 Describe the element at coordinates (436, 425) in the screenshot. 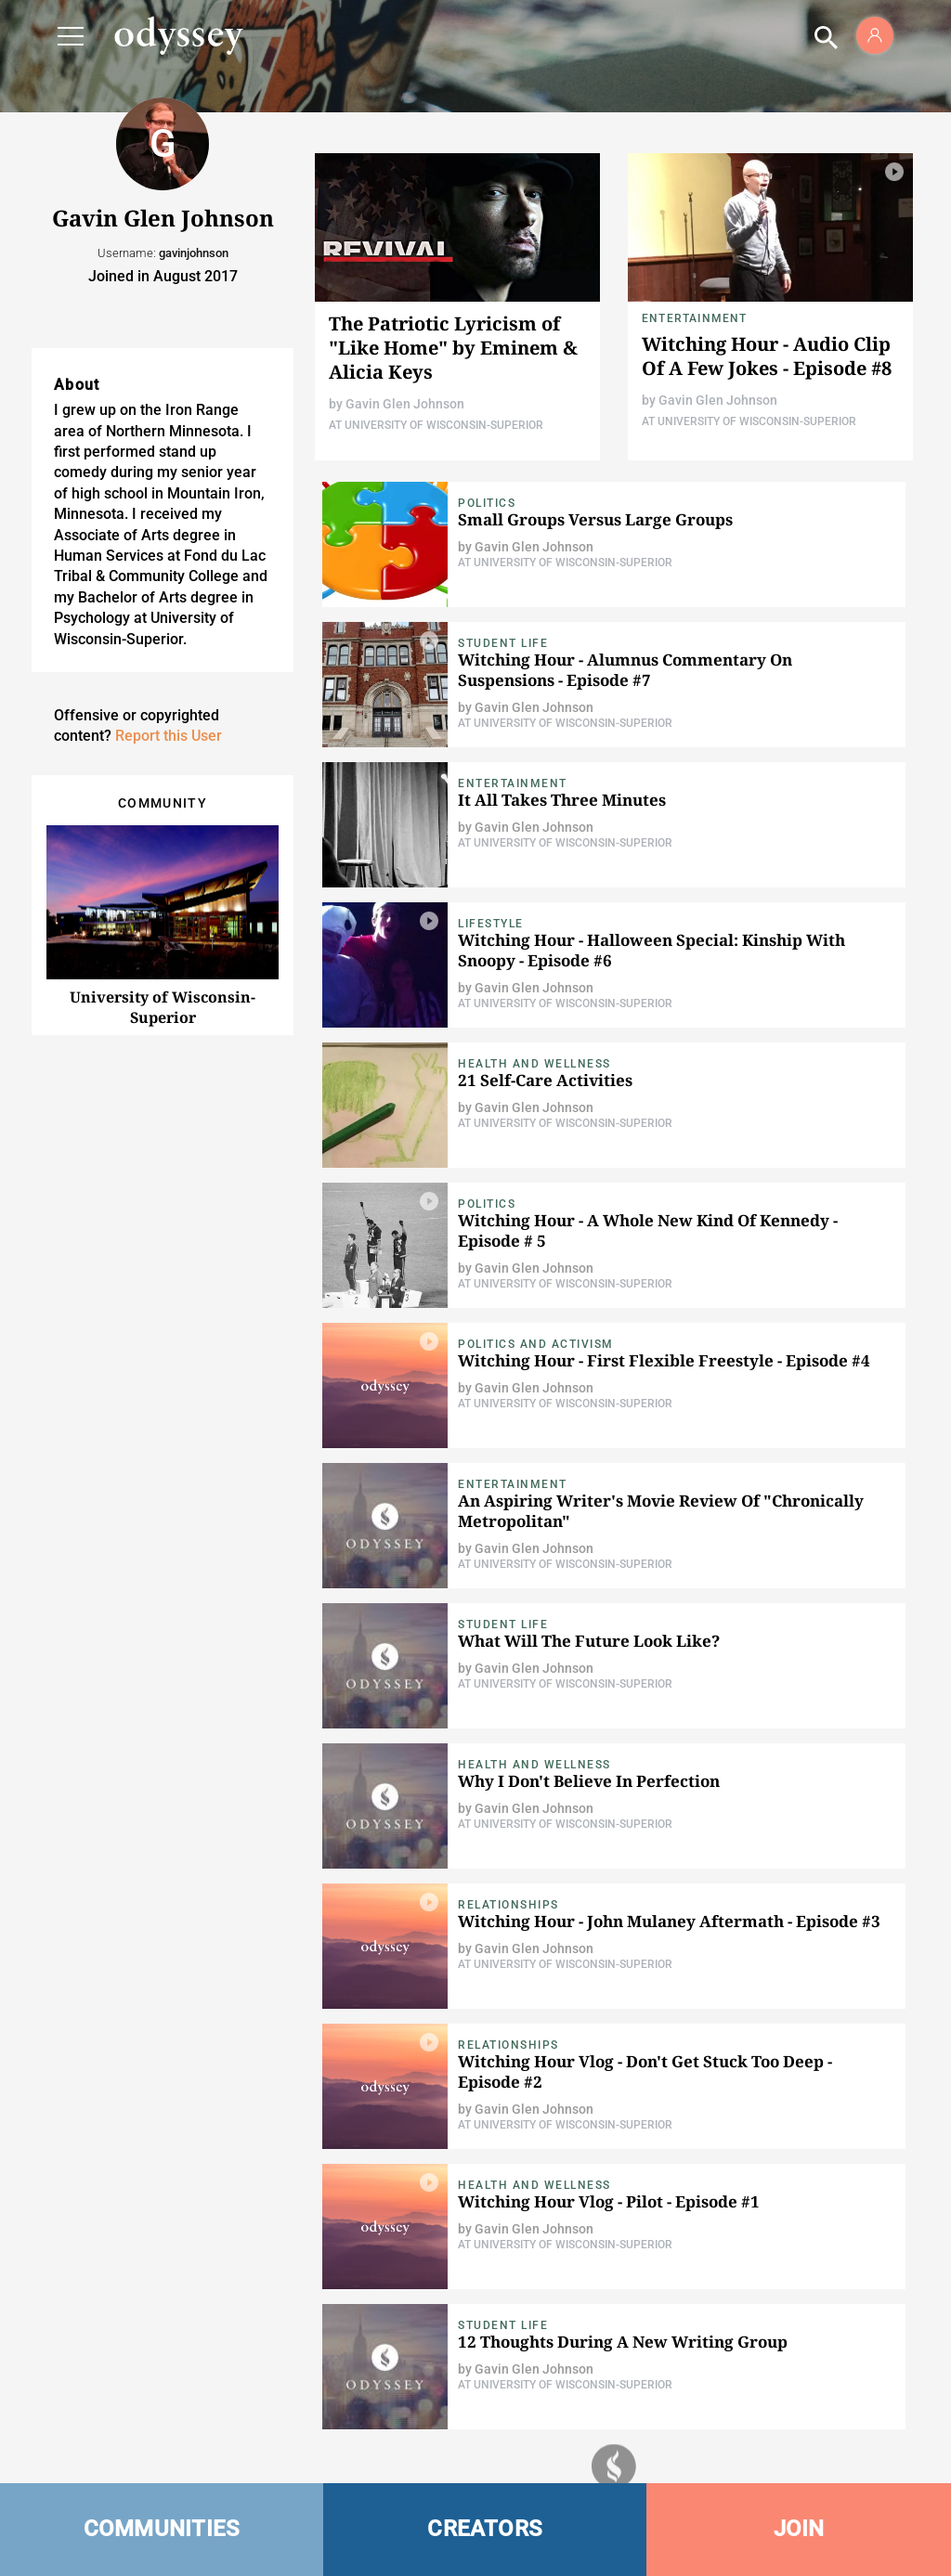

I see `At University of Wisconsin-Superior` at that location.